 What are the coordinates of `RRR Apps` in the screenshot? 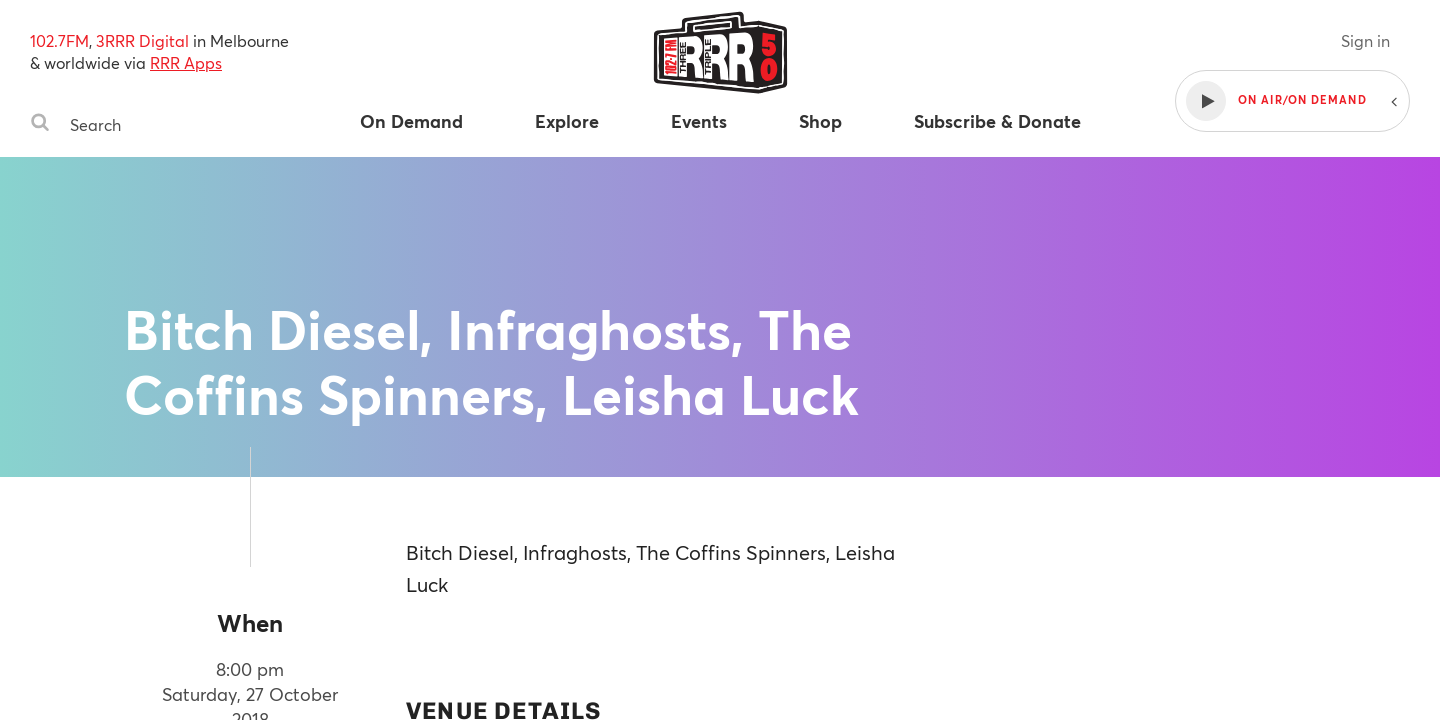 It's located at (186, 62).